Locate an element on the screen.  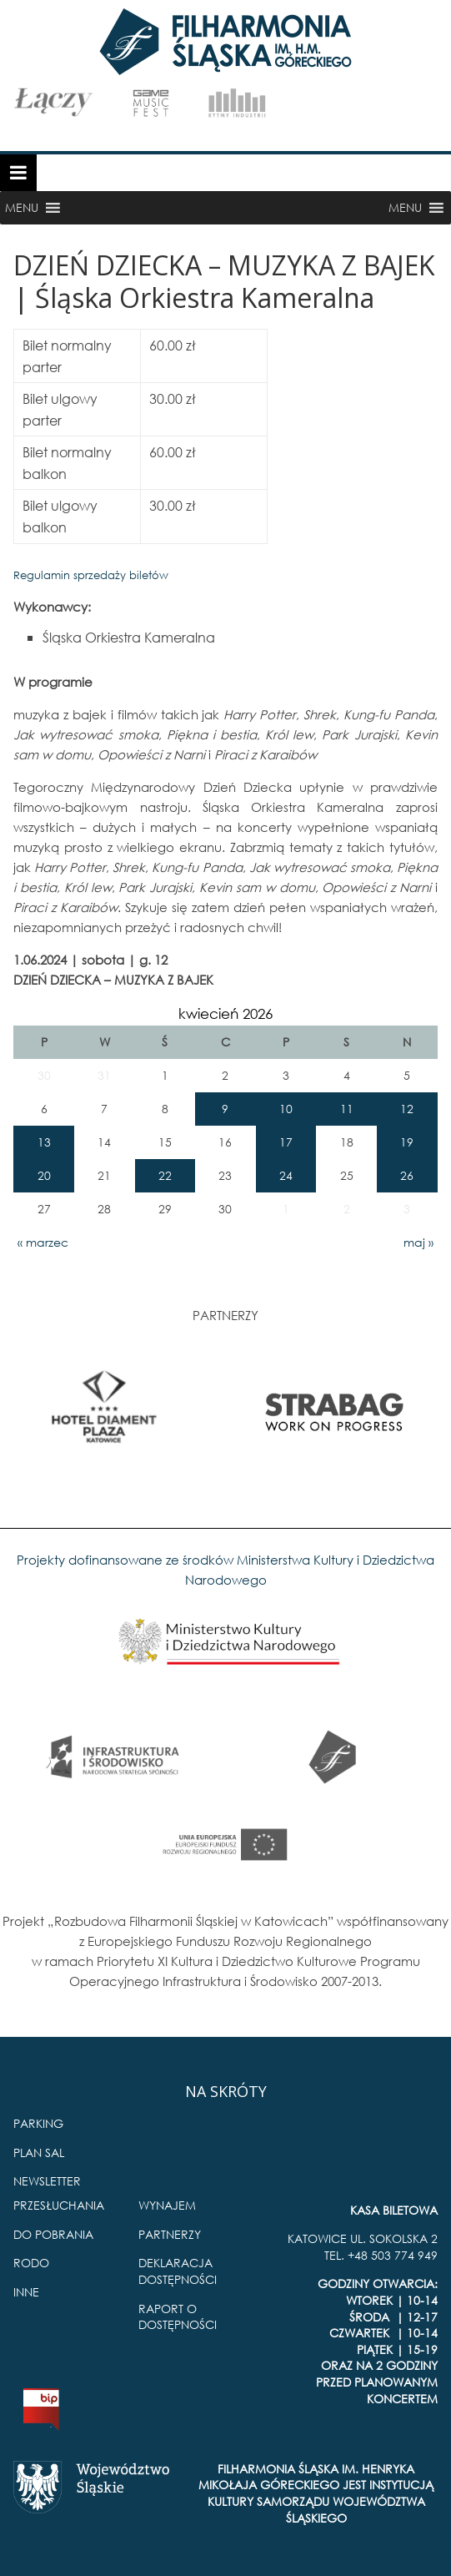
maj » is located at coordinates (418, 1242).